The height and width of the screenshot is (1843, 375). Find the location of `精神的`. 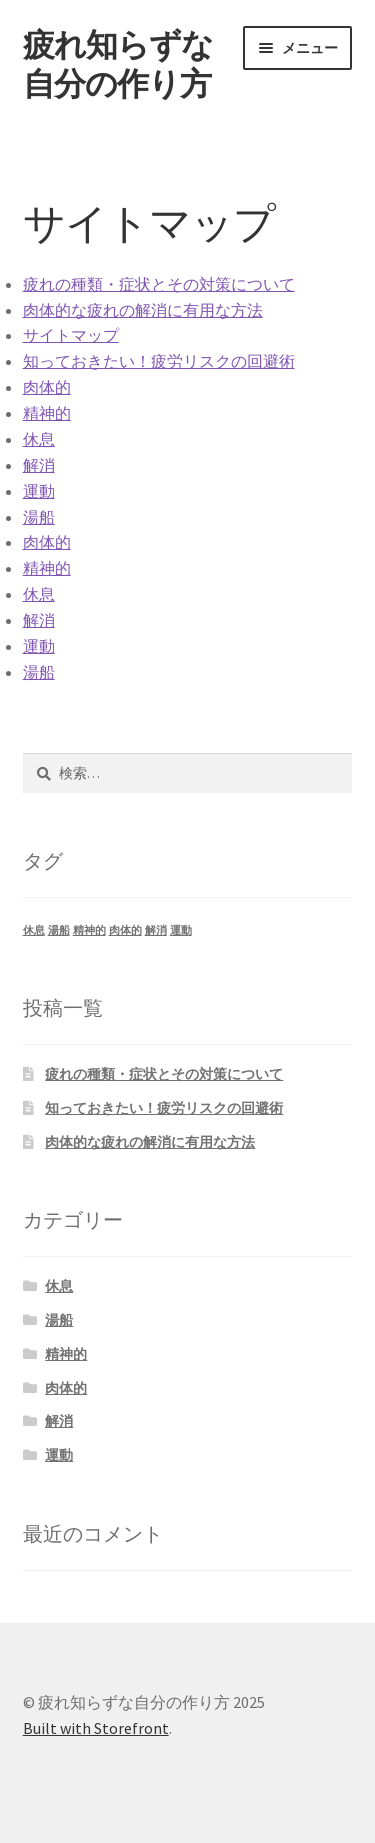

精神的 is located at coordinates (47, 413).